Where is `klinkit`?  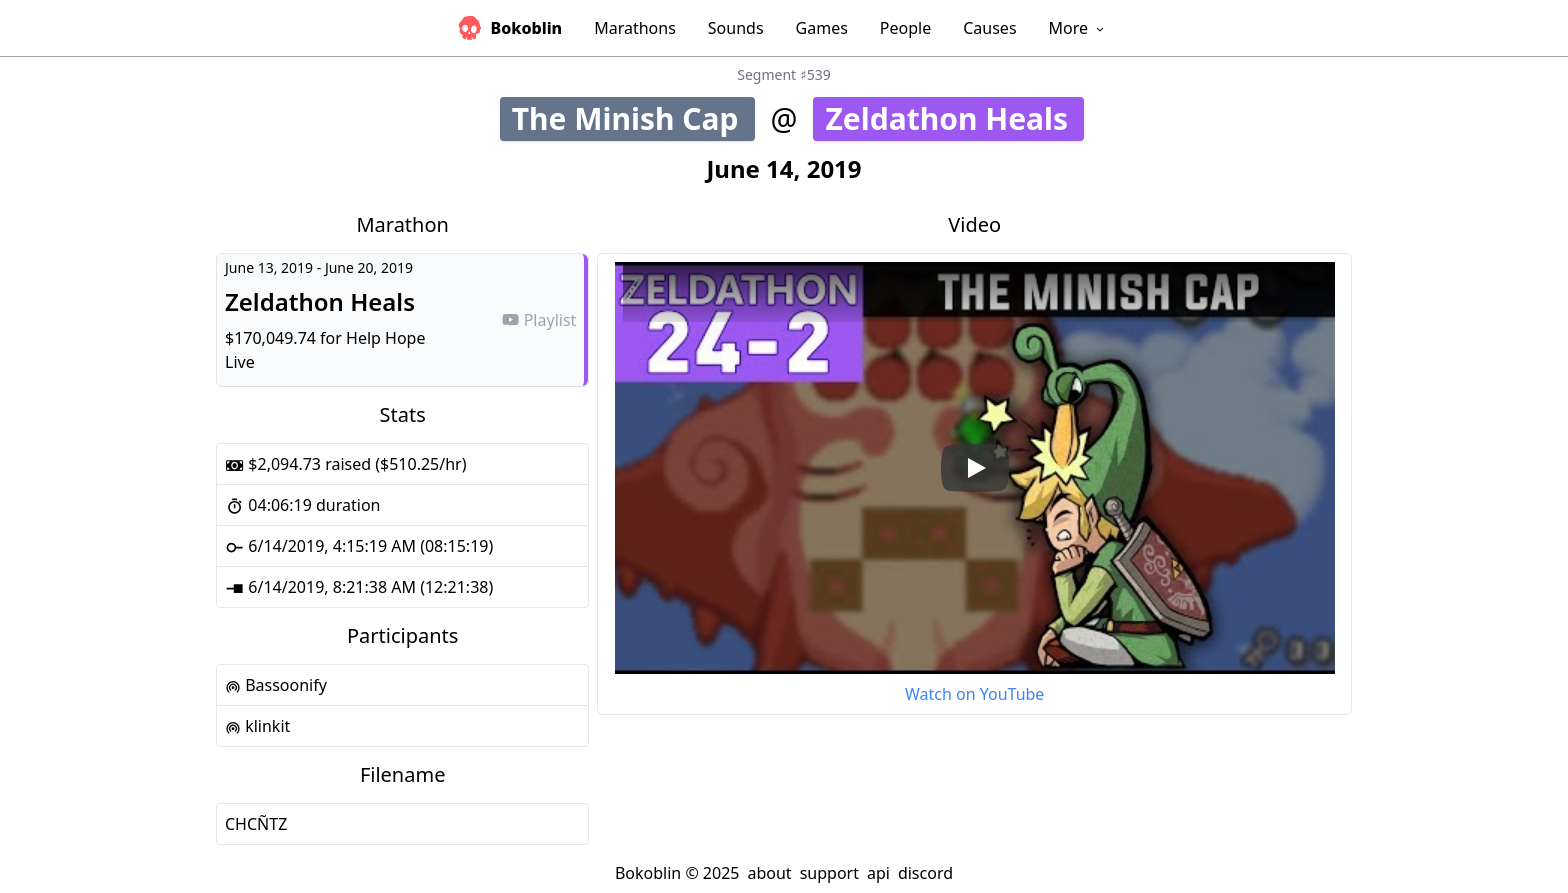
klinkit is located at coordinates (257, 726).